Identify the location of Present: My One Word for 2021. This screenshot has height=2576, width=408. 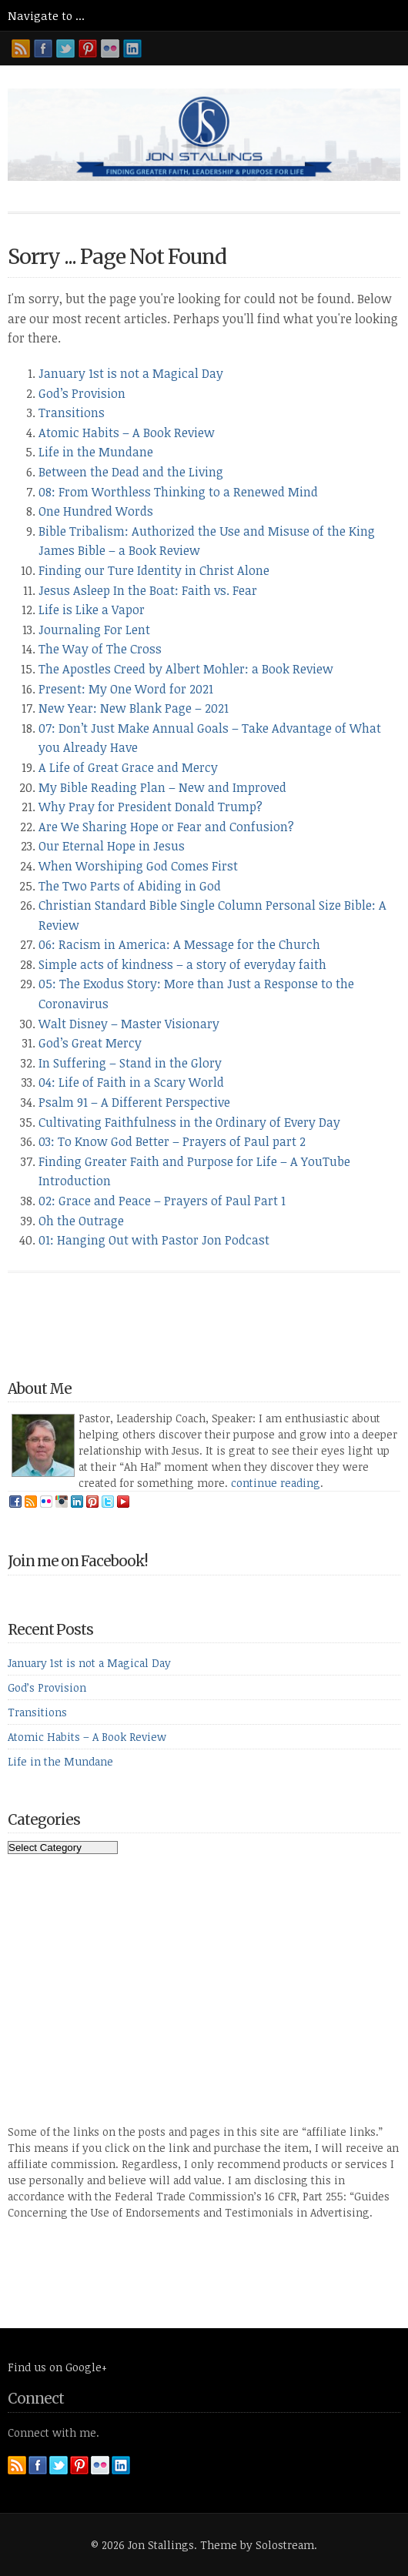
(125, 688).